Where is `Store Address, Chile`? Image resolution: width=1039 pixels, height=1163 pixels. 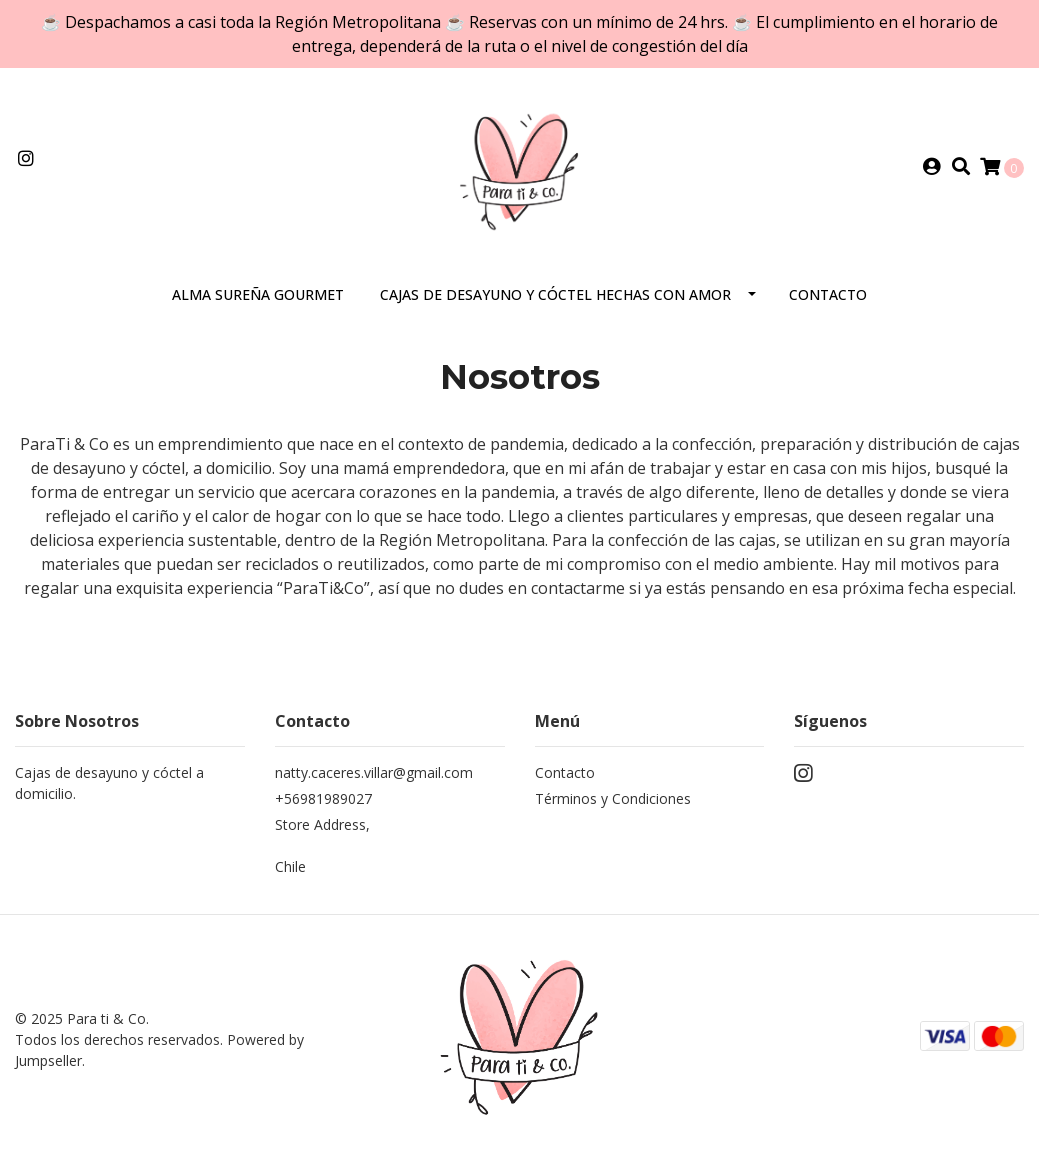 Store Address, Chile is located at coordinates (322, 845).